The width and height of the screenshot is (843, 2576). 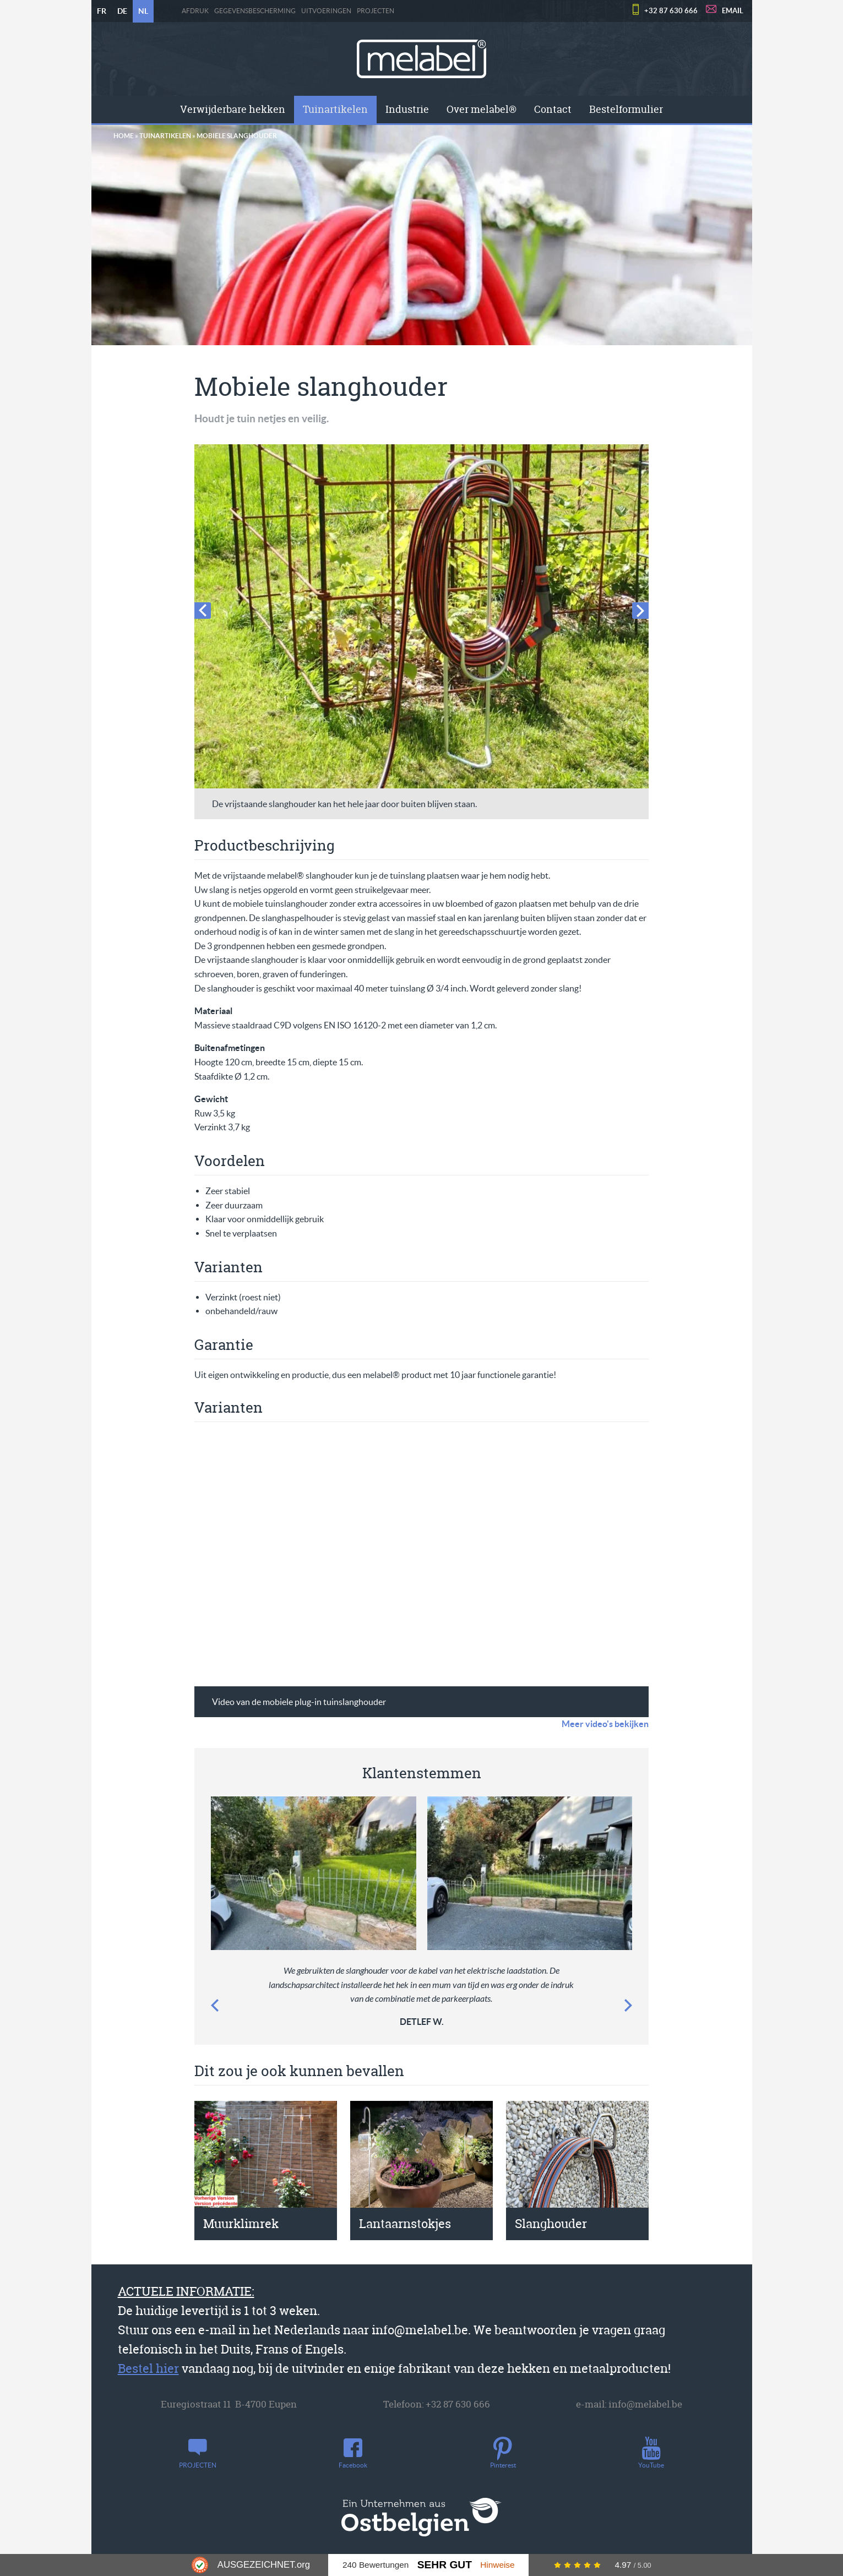 What do you see at coordinates (732, 11) in the screenshot?
I see `EMAIL` at bounding box center [732, 11].